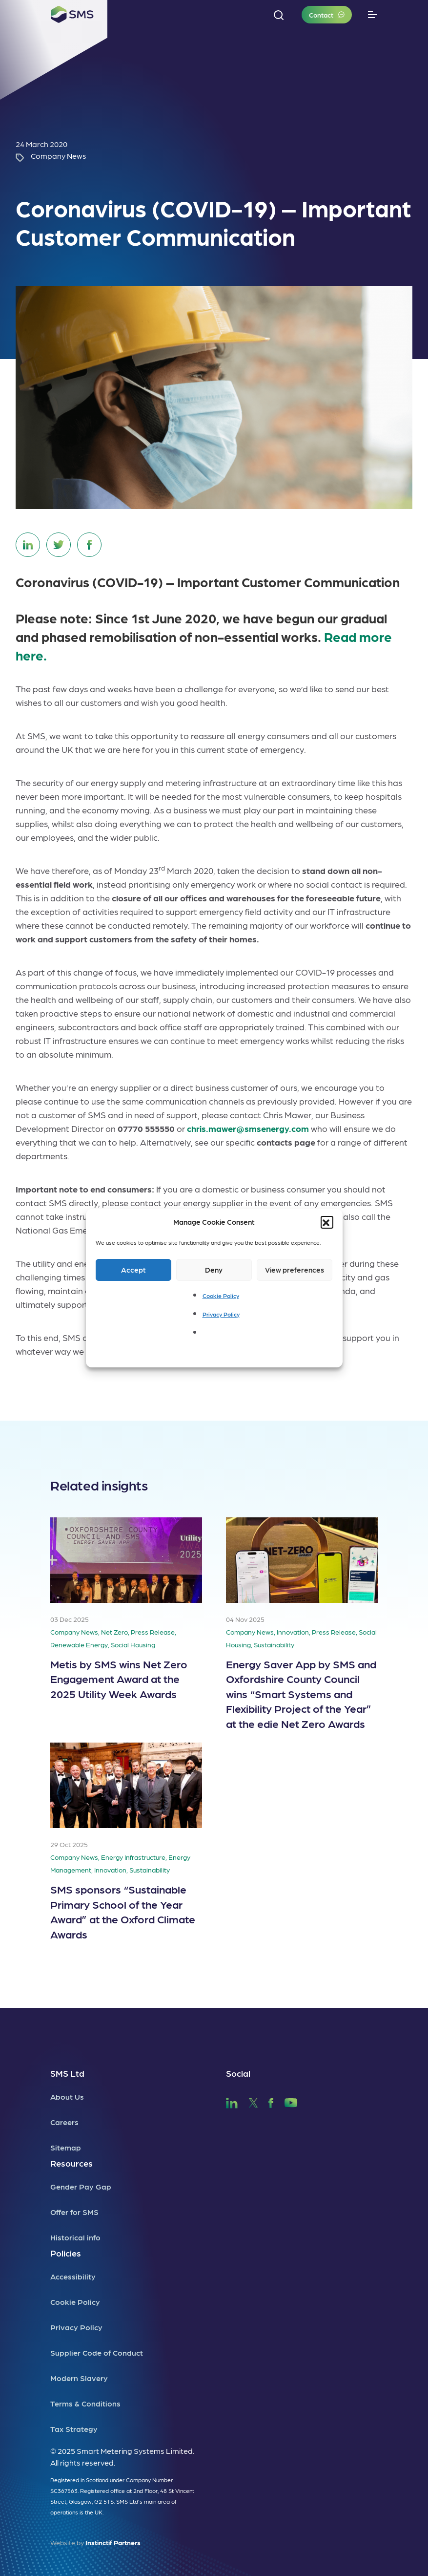 The width and height of the screenshot is (428, 2576). I want to click on Terms & Conditions, so click(85, 2403).